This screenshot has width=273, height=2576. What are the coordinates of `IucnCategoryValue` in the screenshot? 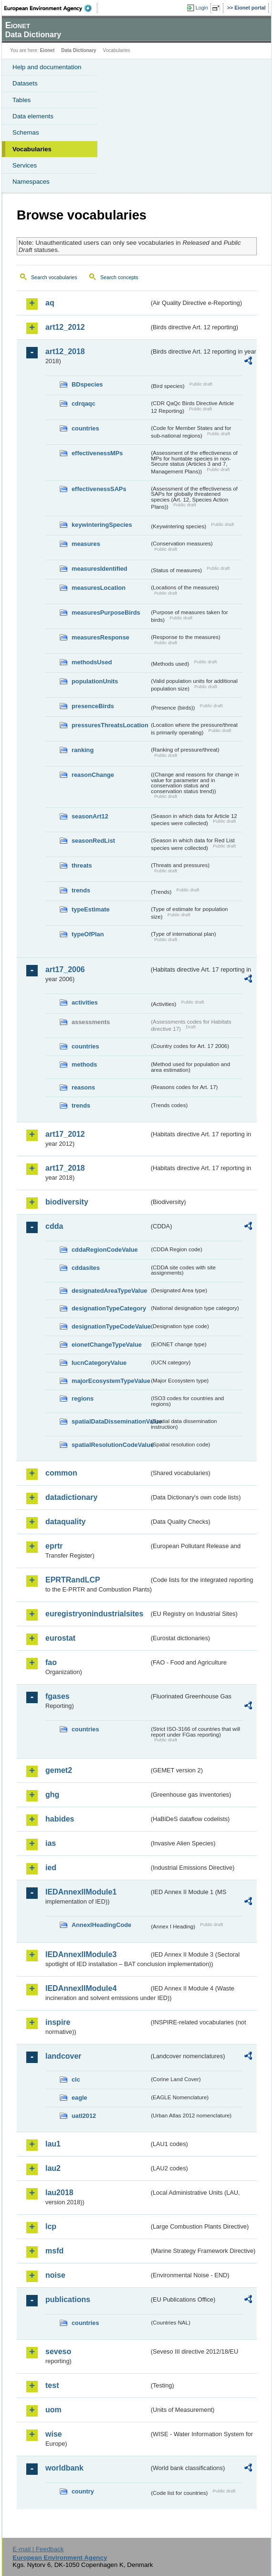 It's located at (99, 1362).